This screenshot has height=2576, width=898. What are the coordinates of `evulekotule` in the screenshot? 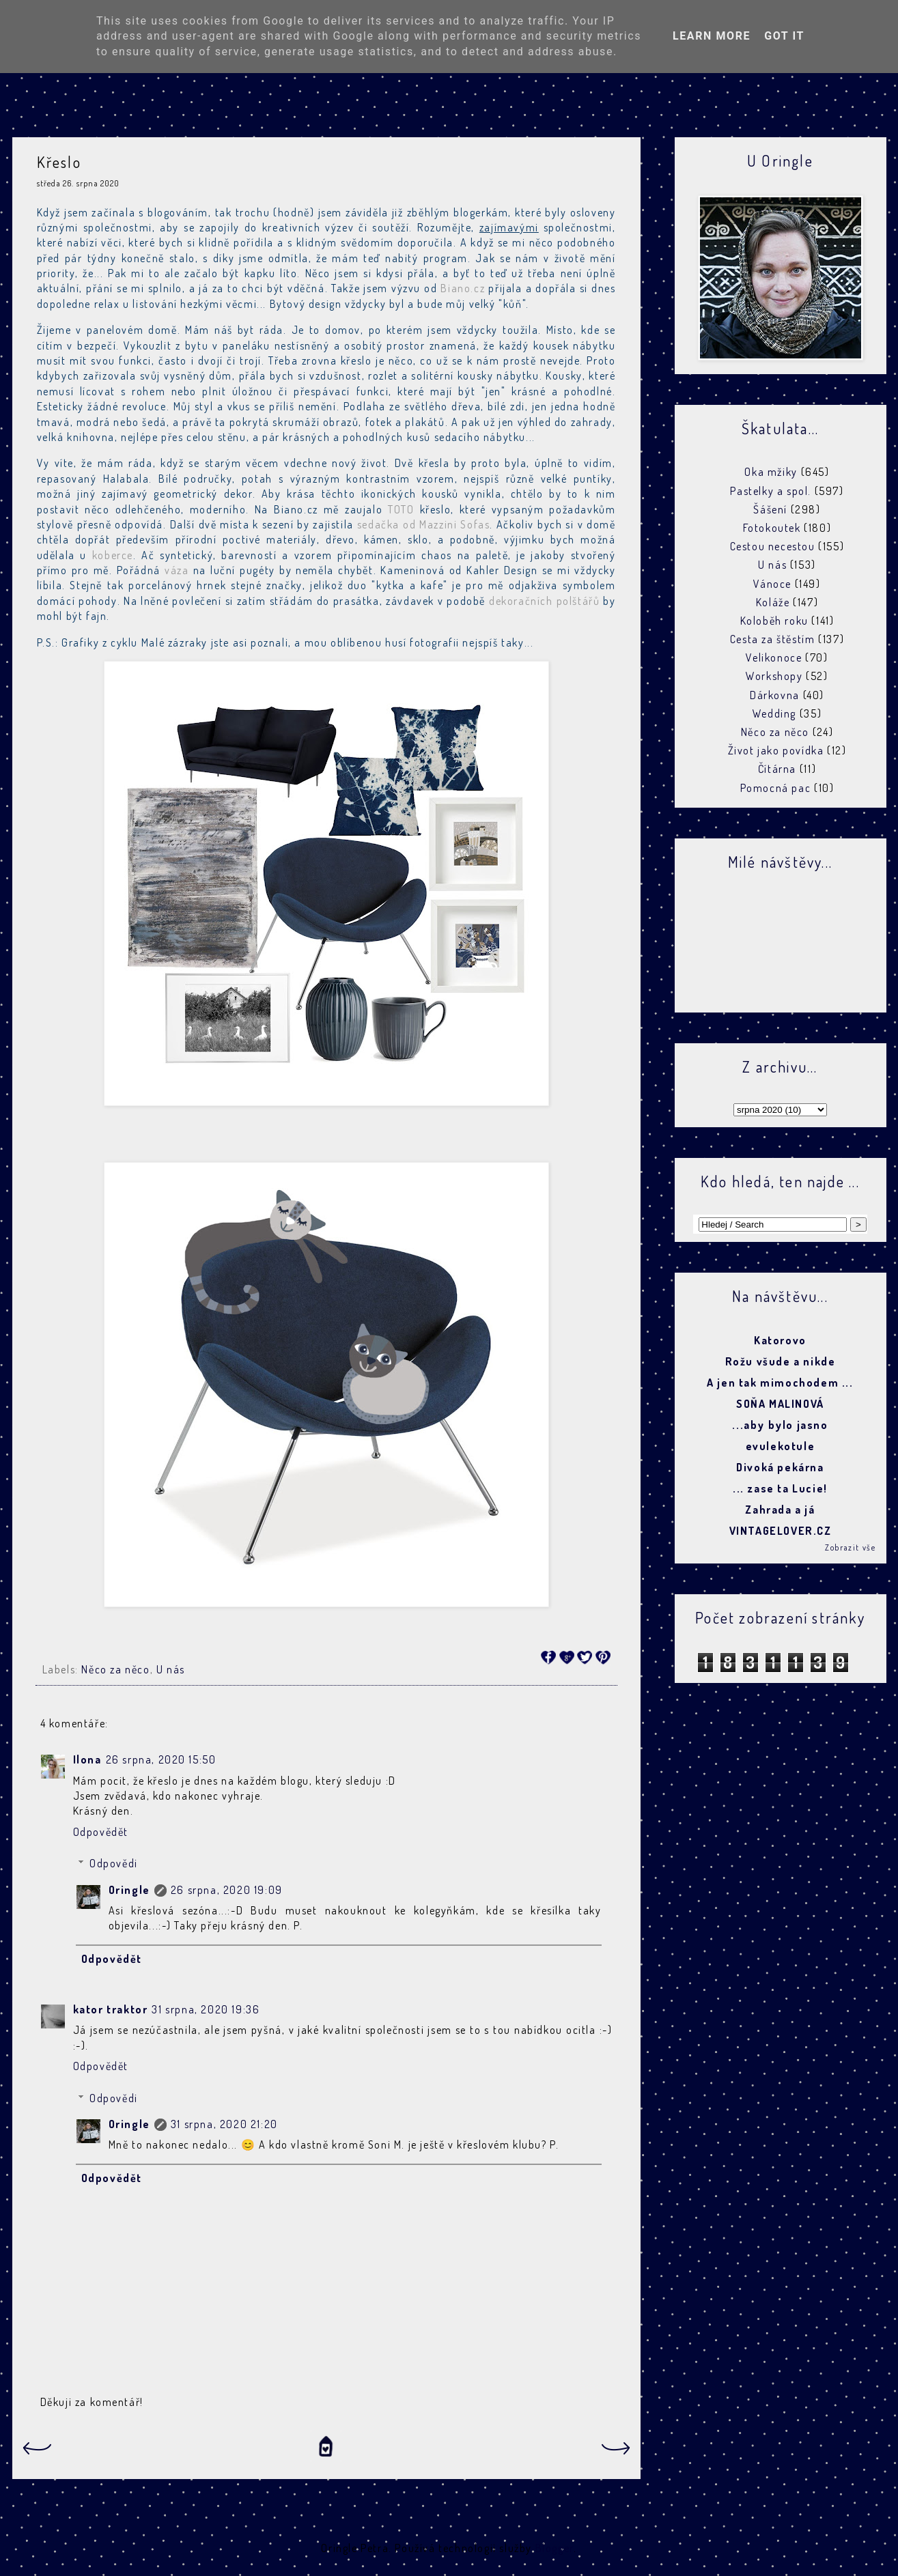 It's located at (780, 1446).